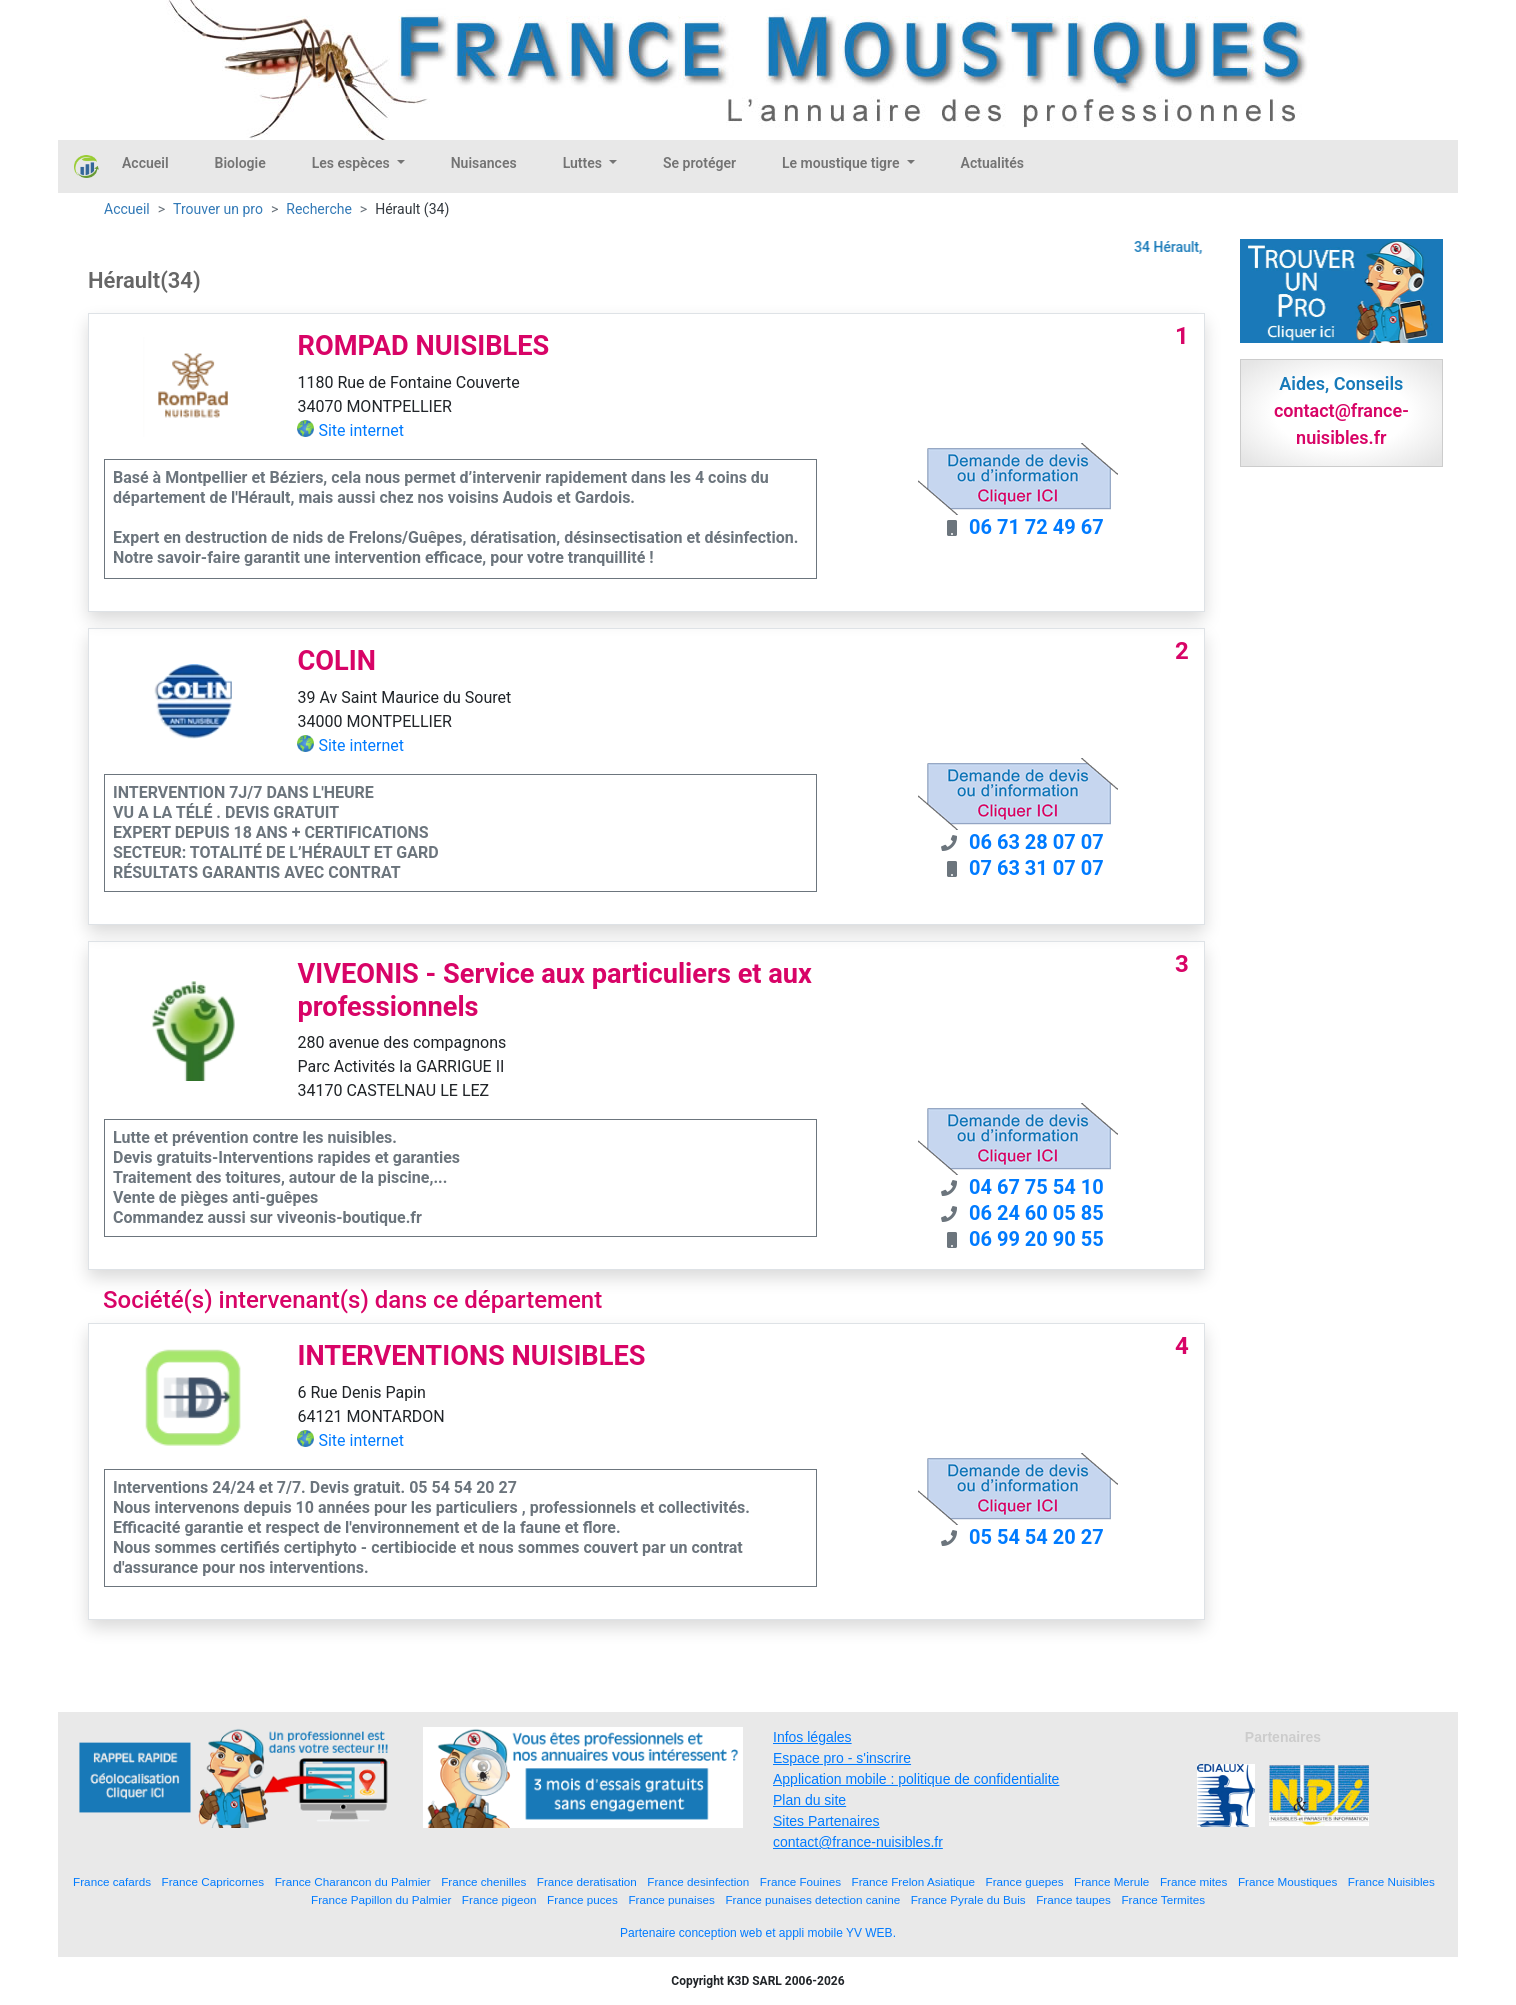 The image size is (1516, 2005). Describe the element at coordinates (584, 163) in the screenshot. I see `Luttes` at that location.